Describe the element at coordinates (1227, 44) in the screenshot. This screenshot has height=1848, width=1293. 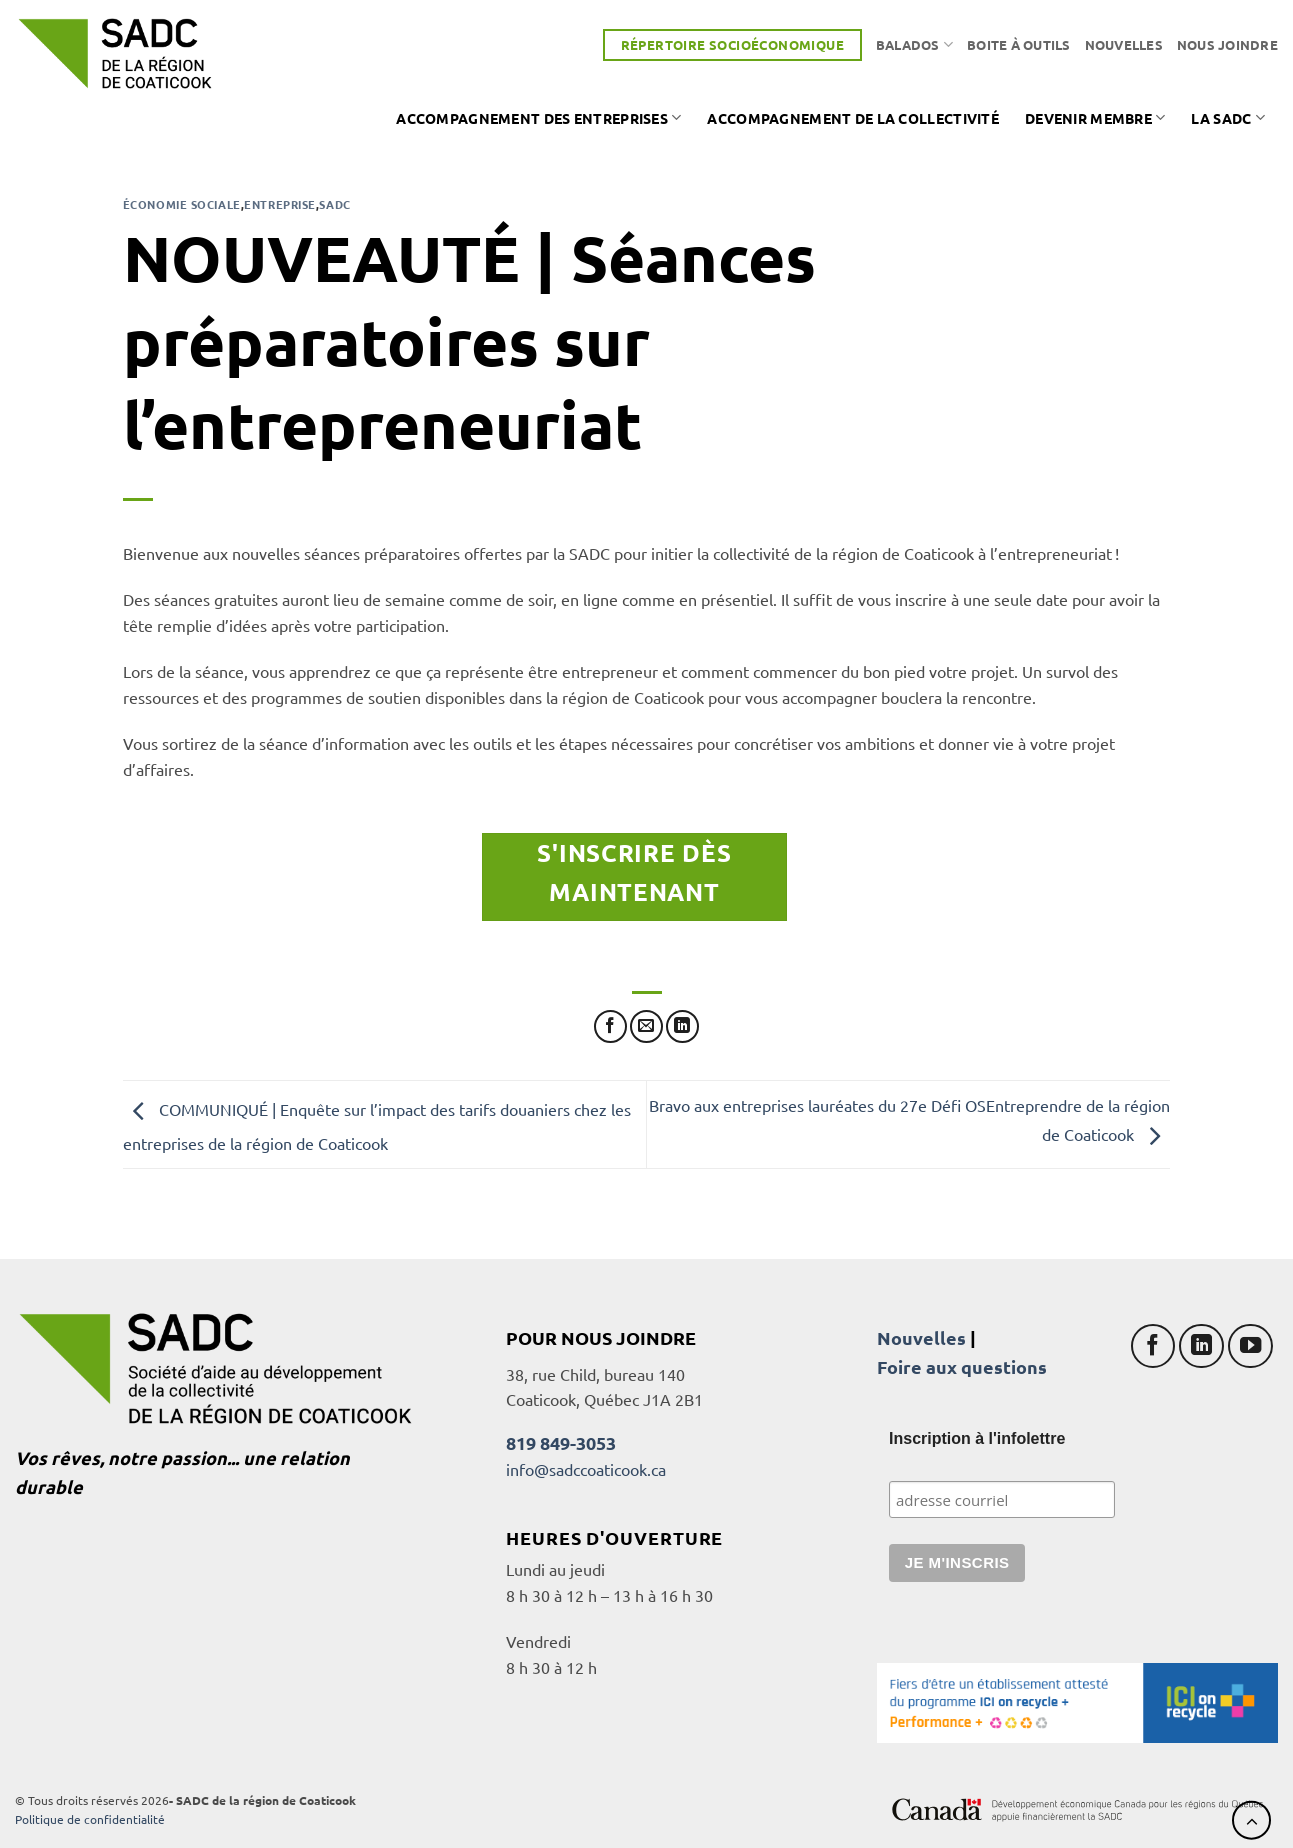
I see `Nous joindre` at that location.